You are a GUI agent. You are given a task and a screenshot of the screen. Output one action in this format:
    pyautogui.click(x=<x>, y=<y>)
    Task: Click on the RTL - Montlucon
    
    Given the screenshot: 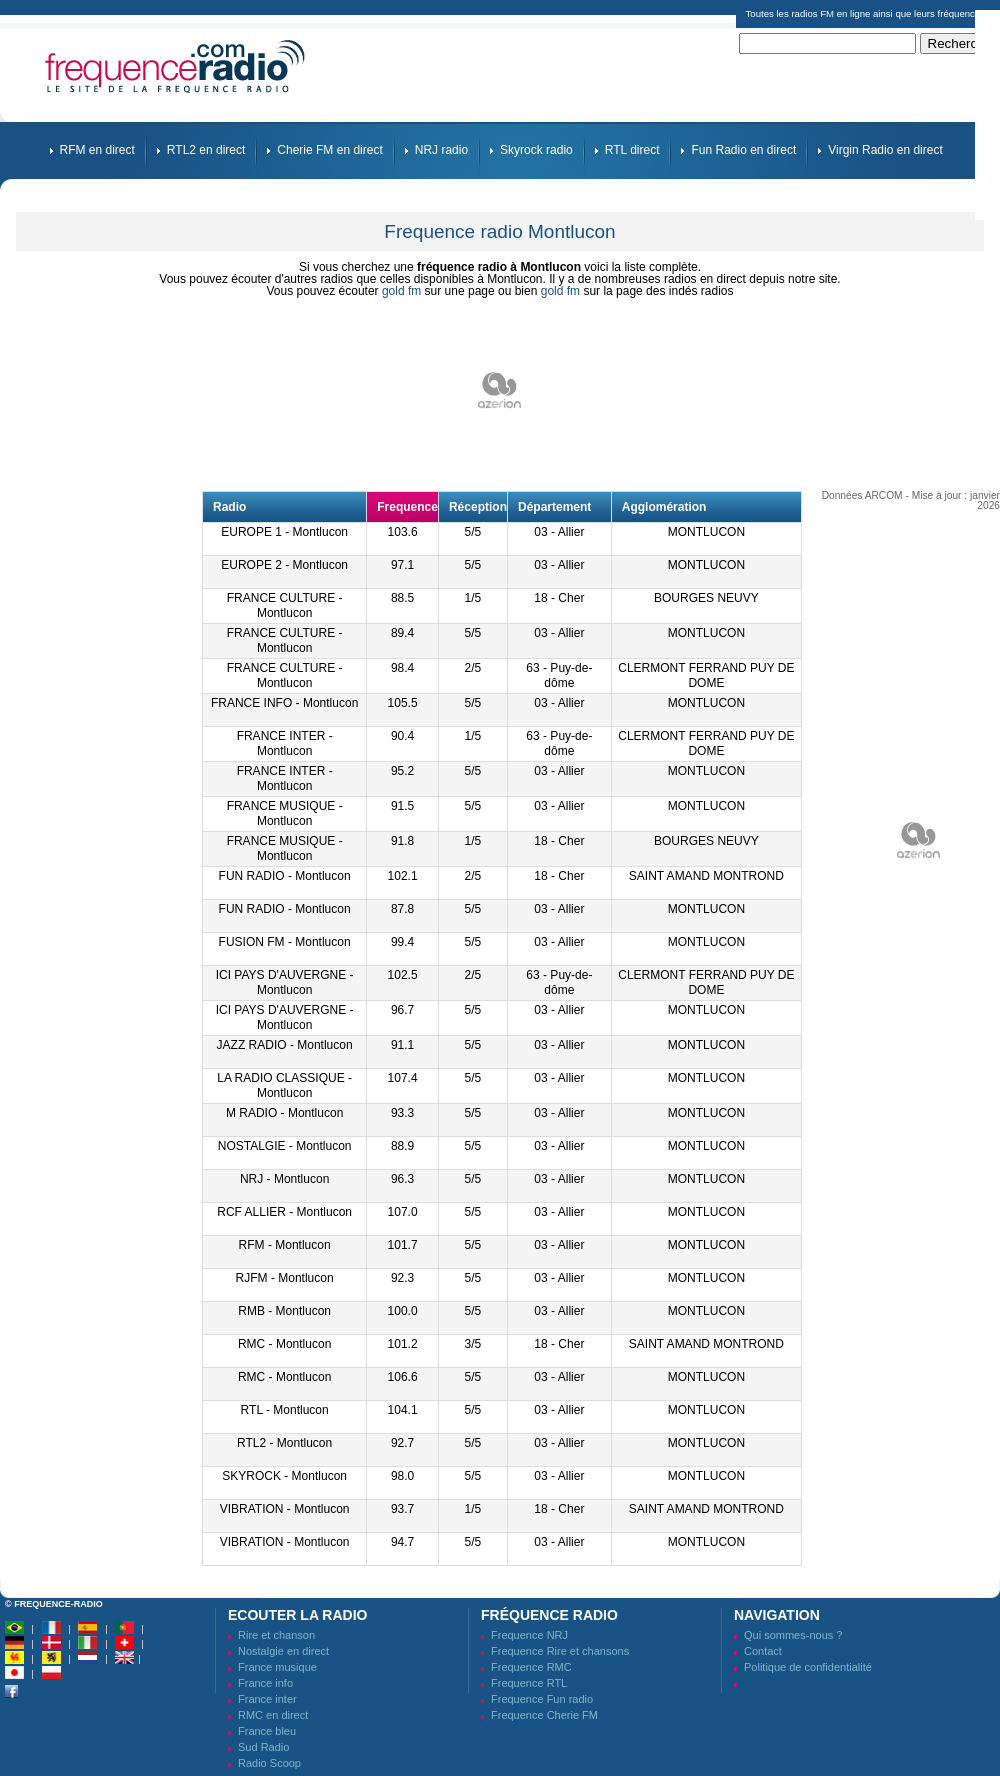 What is the action you would take?
    pyautogui.click(x=285, y=1410)
    